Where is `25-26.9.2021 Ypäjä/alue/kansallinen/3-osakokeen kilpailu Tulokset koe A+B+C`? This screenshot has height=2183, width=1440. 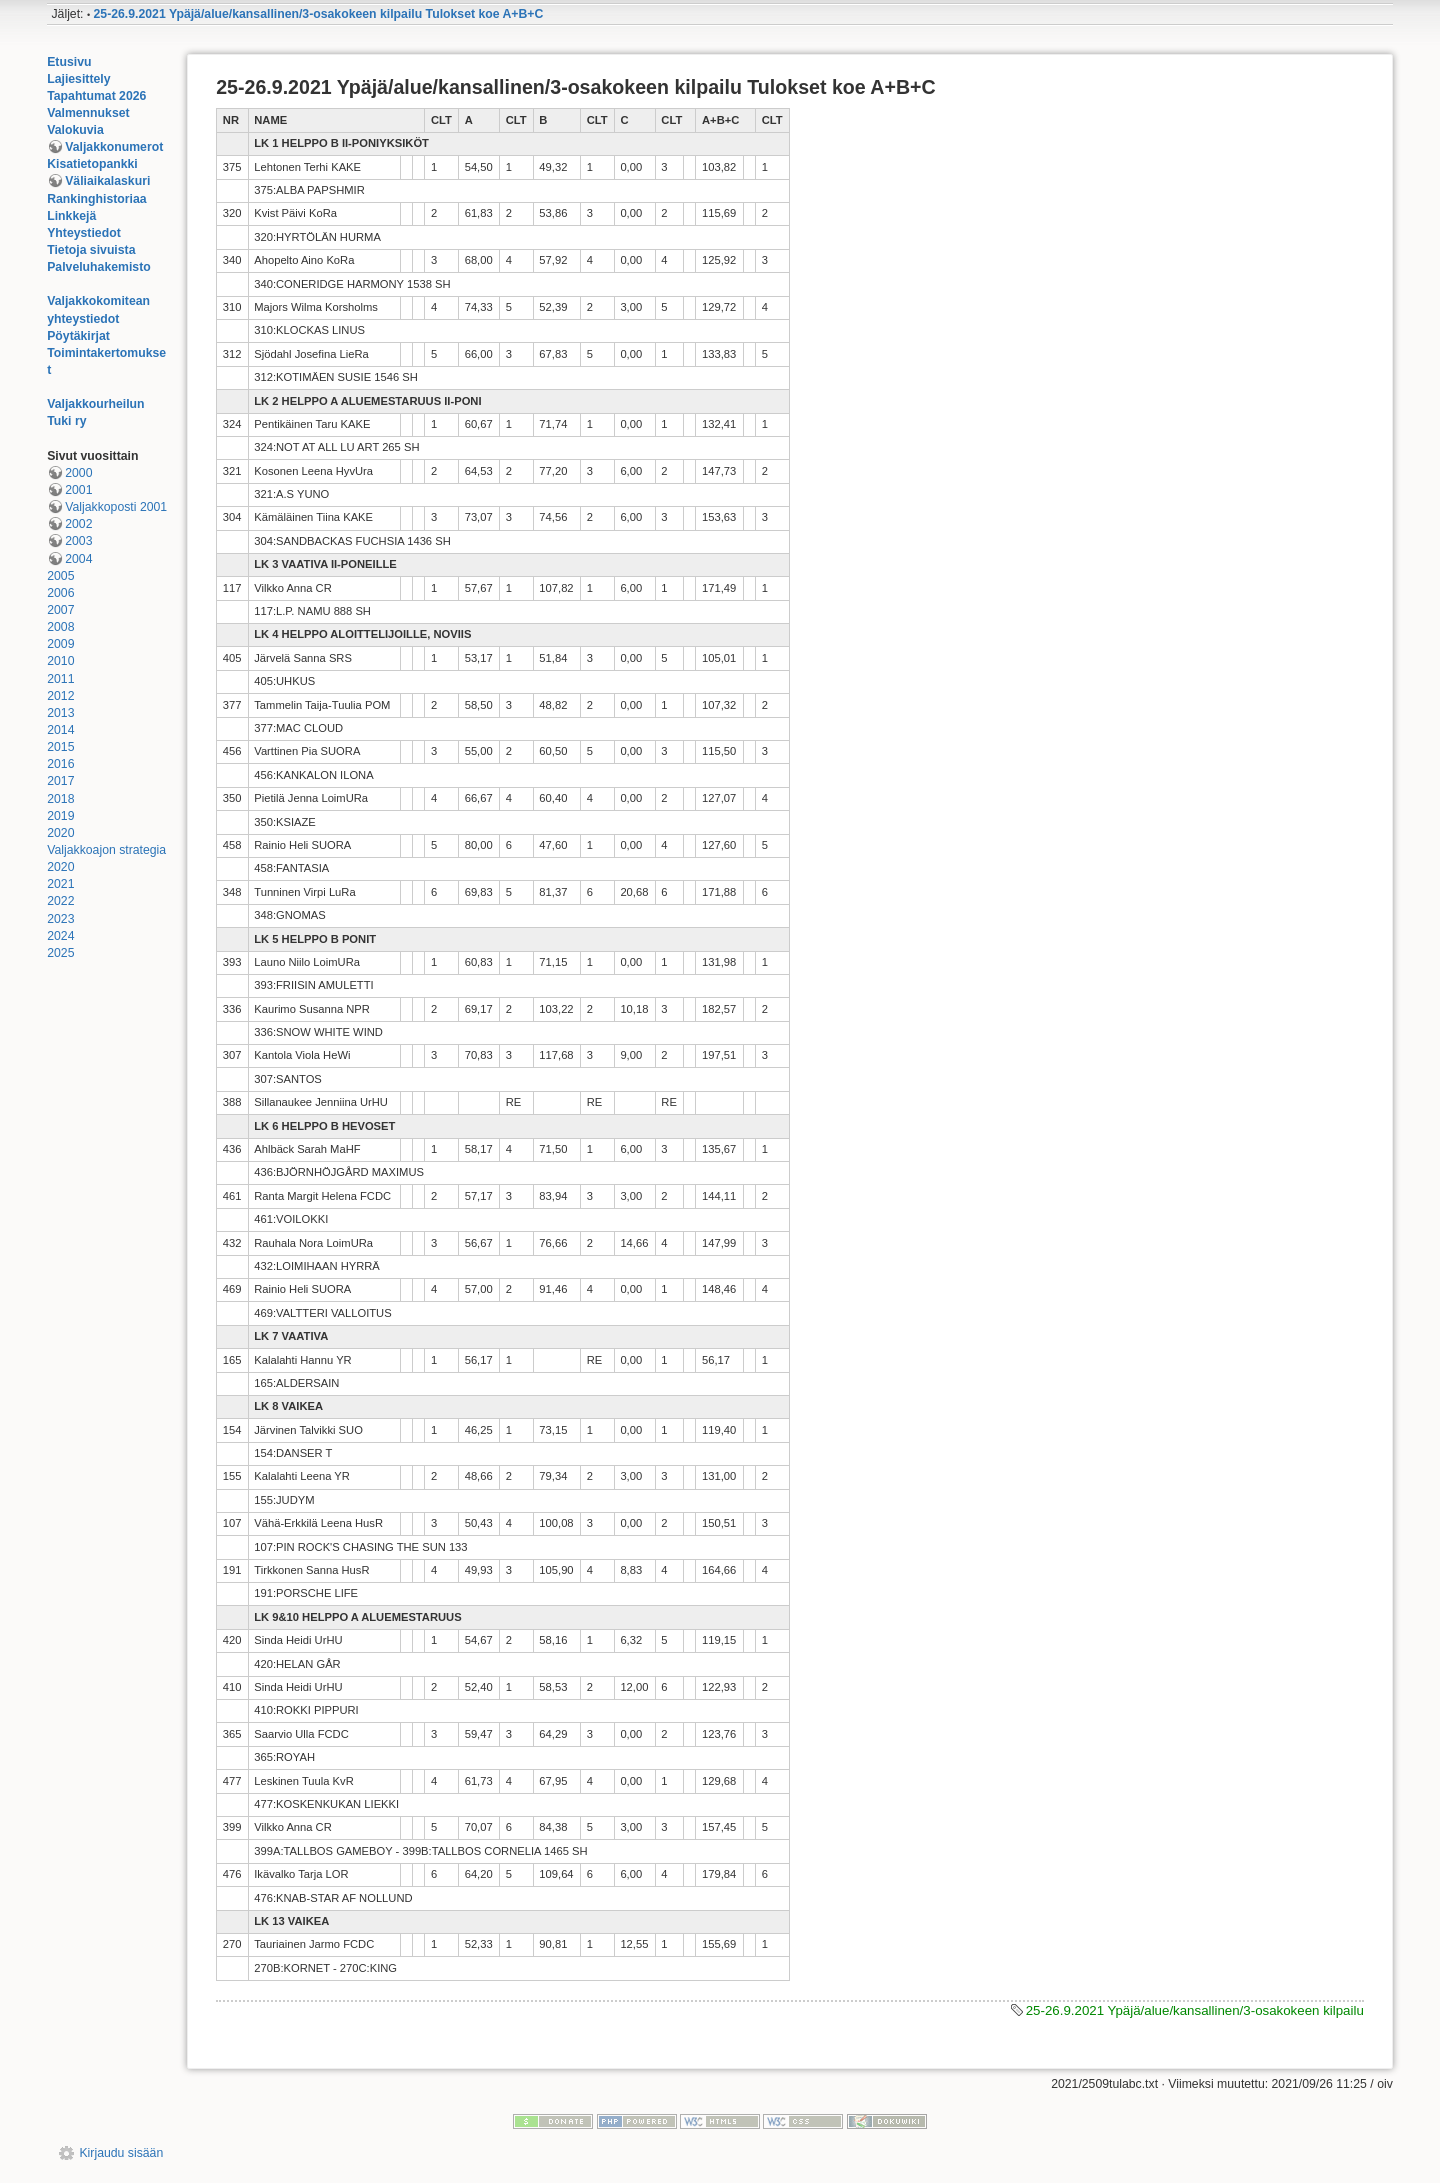 25-26.9.2021 Ypäjä/alue/kansallinen/3-osakokeen kilpailu Tulokset koe A+B+C is located at coordinates (319, 14).